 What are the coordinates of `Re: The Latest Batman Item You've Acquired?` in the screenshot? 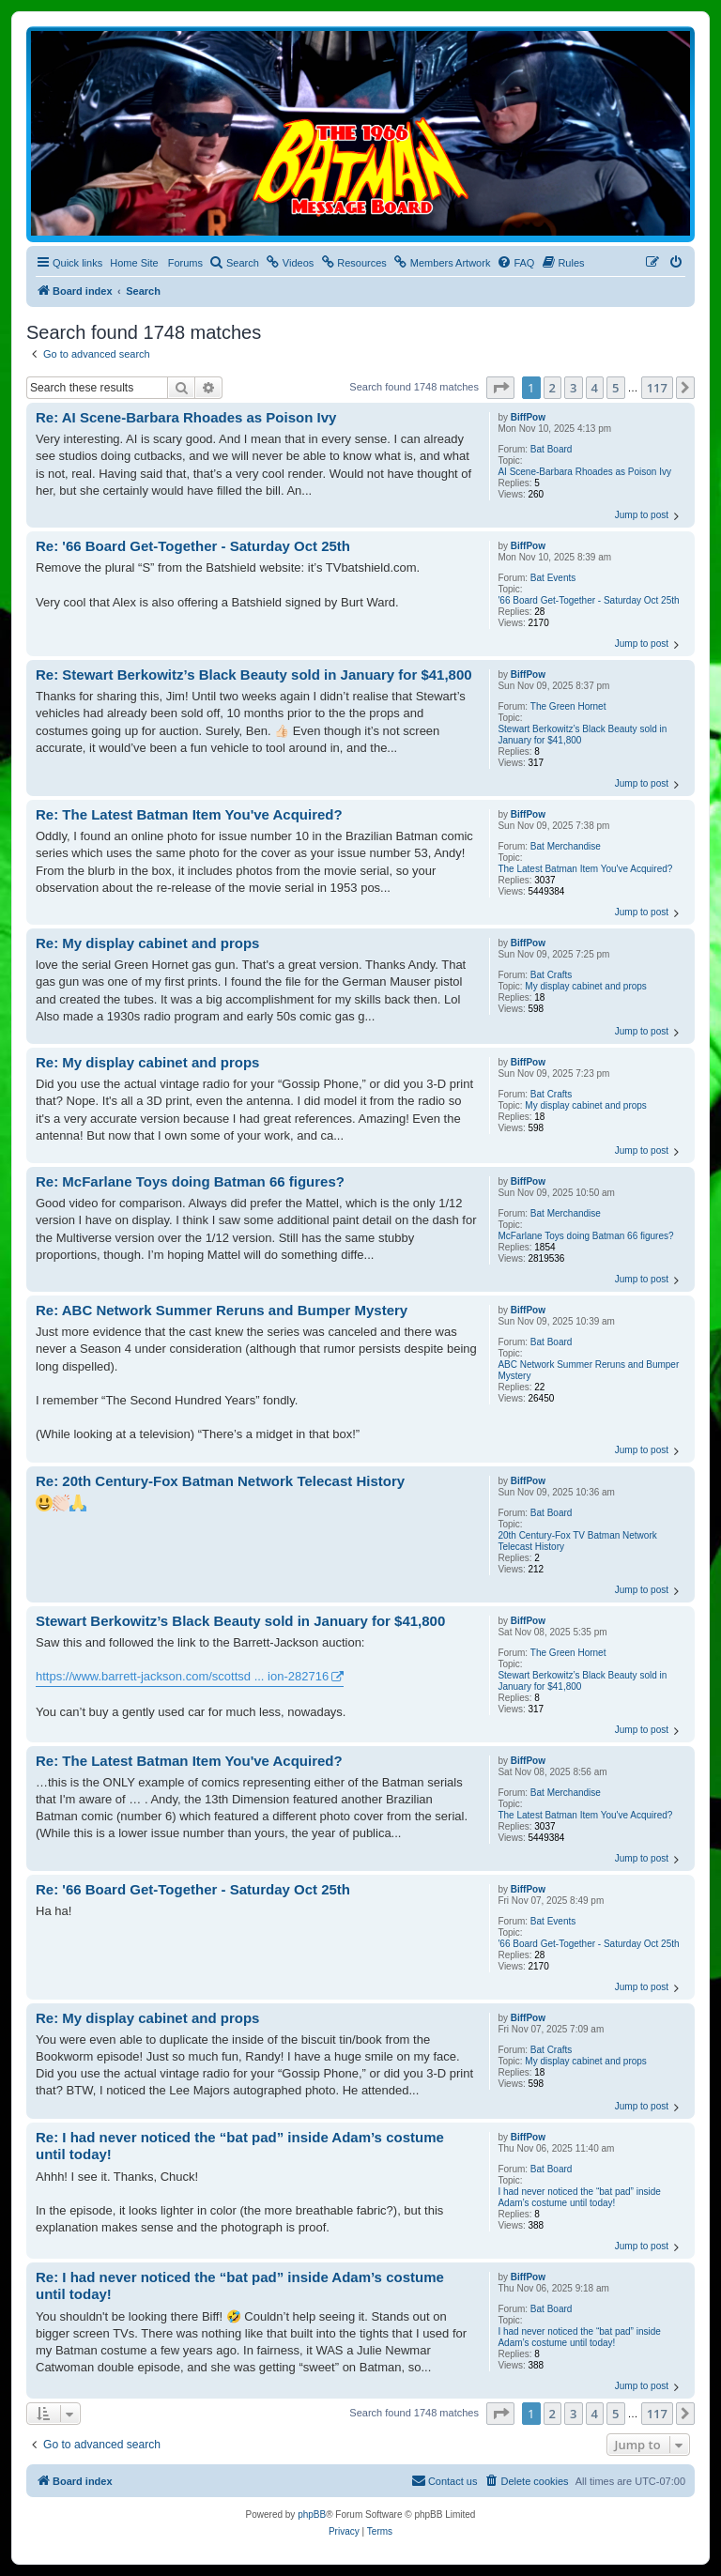 It's located at (189, 814).